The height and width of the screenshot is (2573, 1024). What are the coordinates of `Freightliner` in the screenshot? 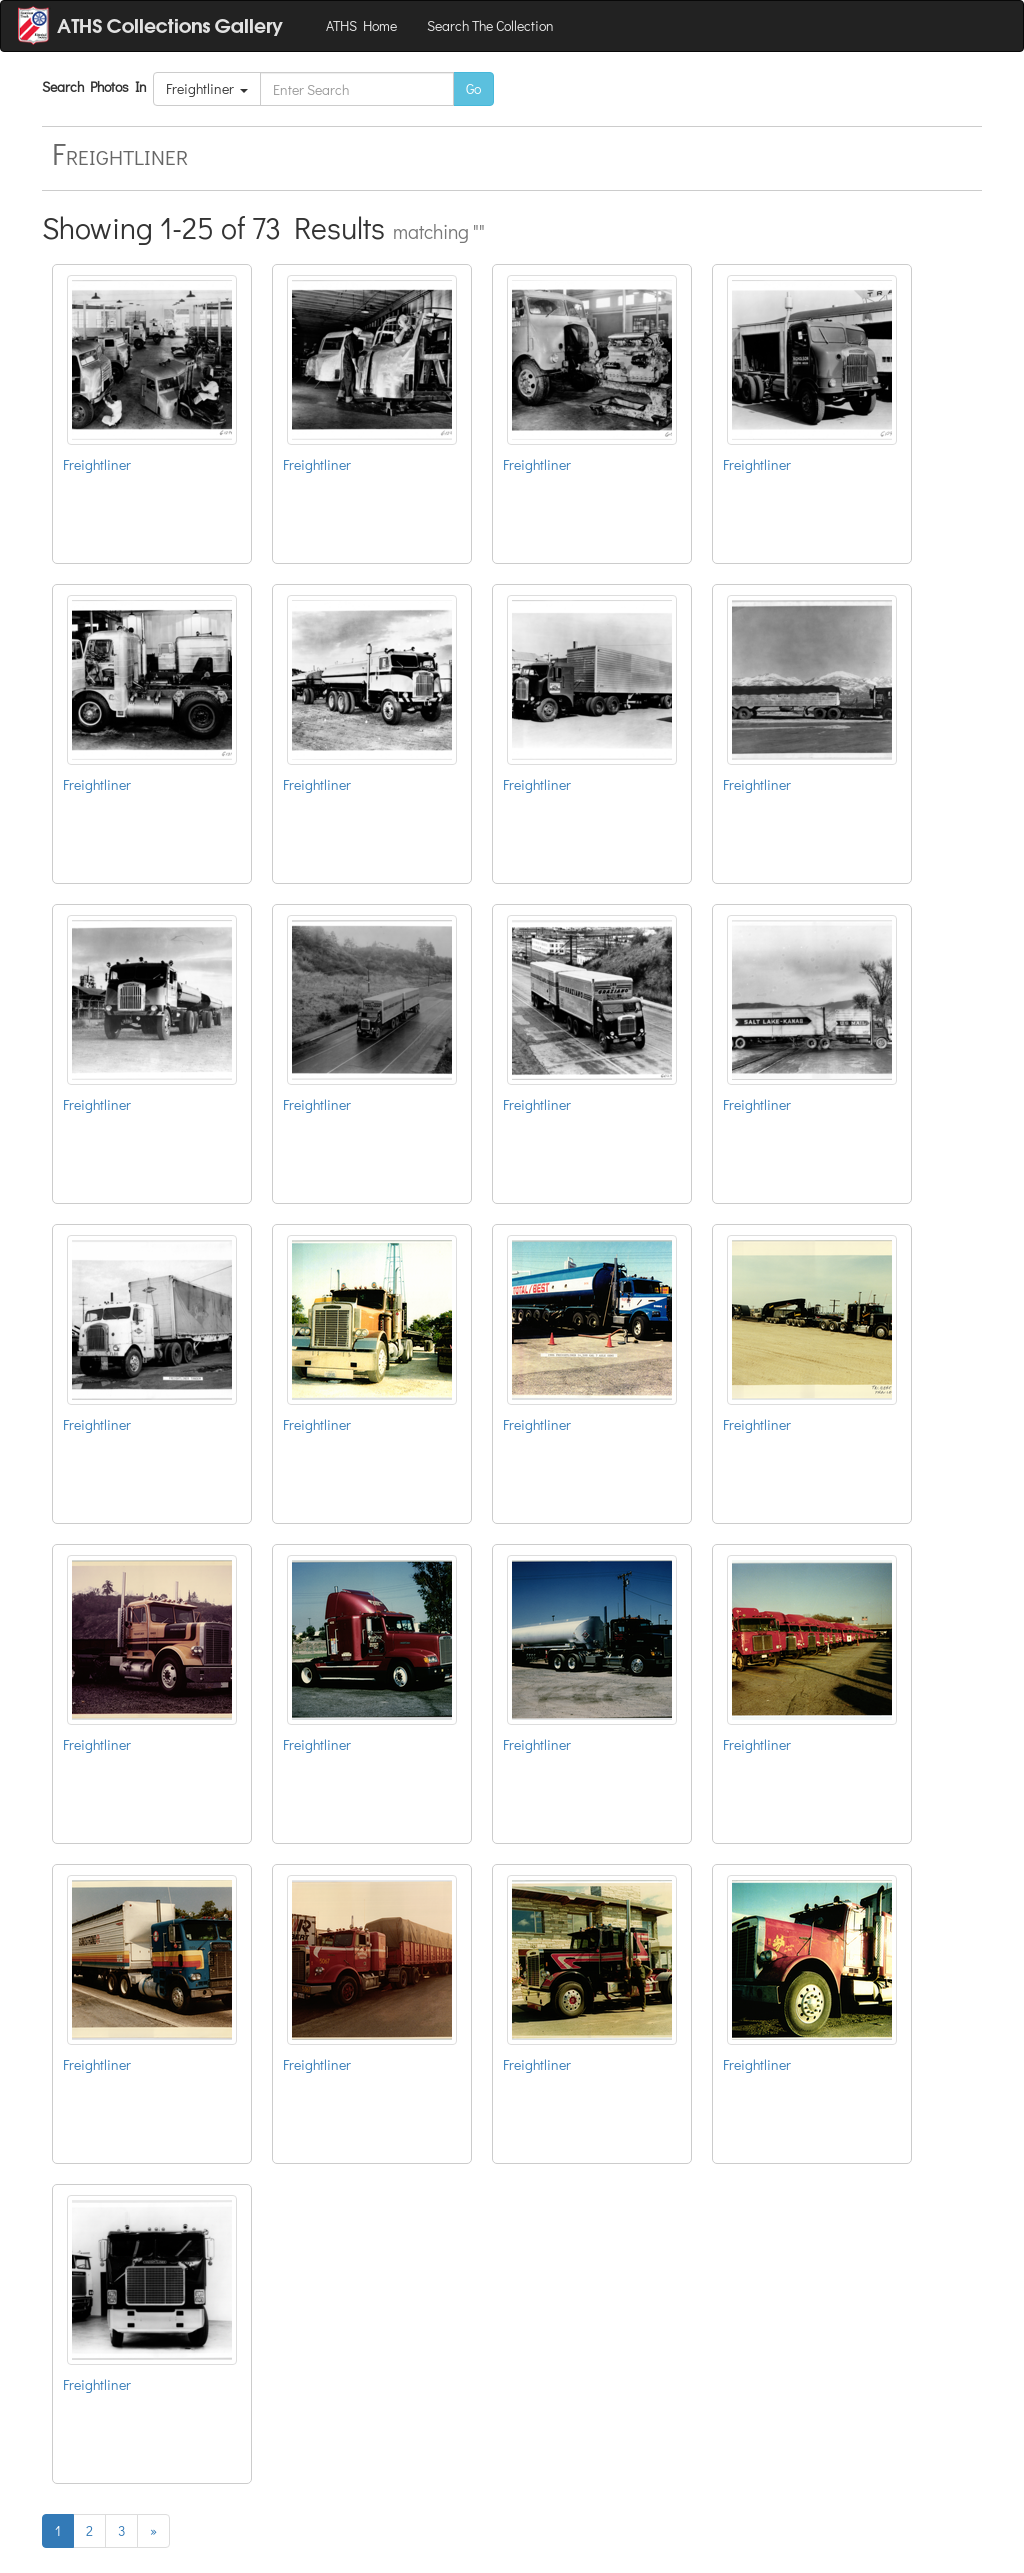 It's located at (207, 88).